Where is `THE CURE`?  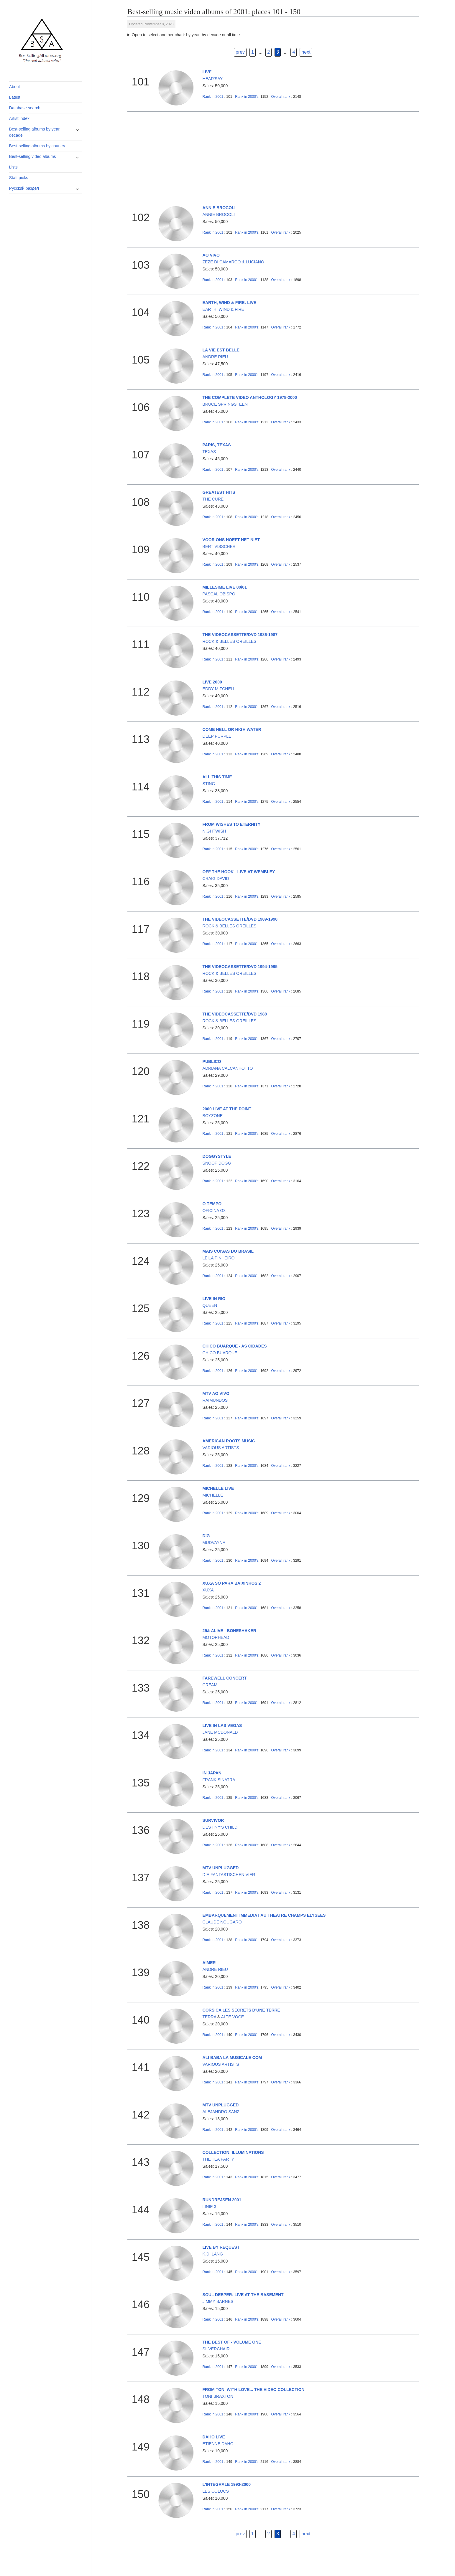
THE CURE is located at coordinates (213, 499).